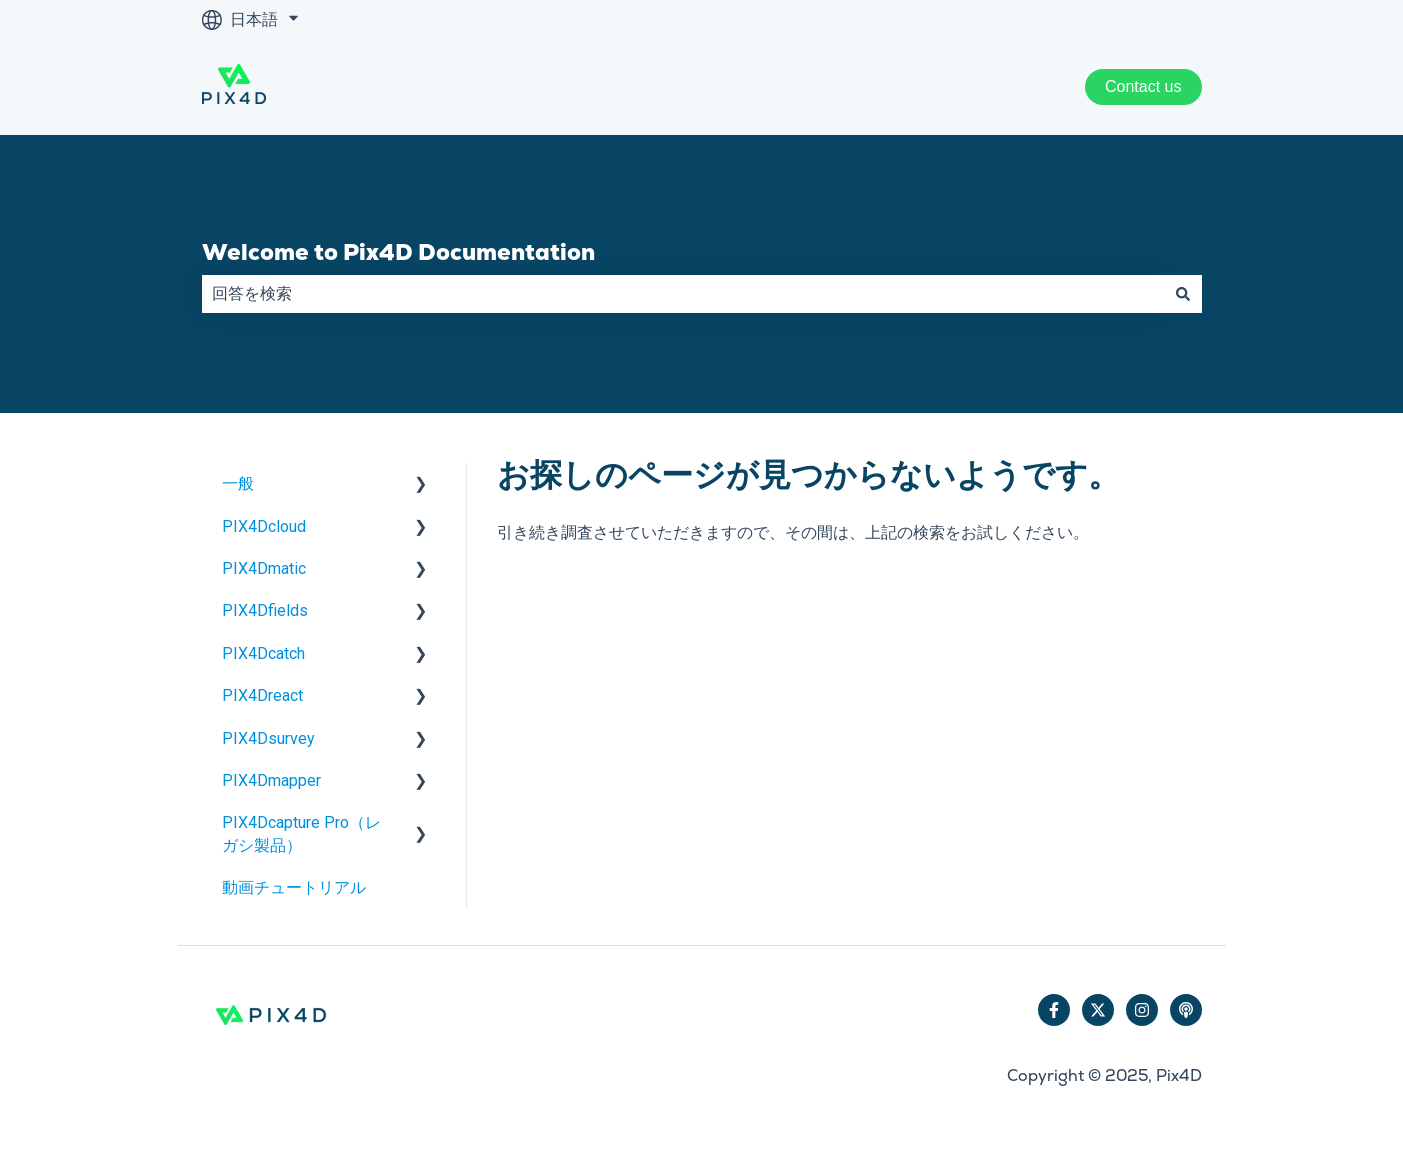 Image resolution: width=1403 pixels, height=1158 pixels. Describe the element at coordinates (1054, 1010) in the screenshot. I see `[Facebookでフォロー]` at that location.